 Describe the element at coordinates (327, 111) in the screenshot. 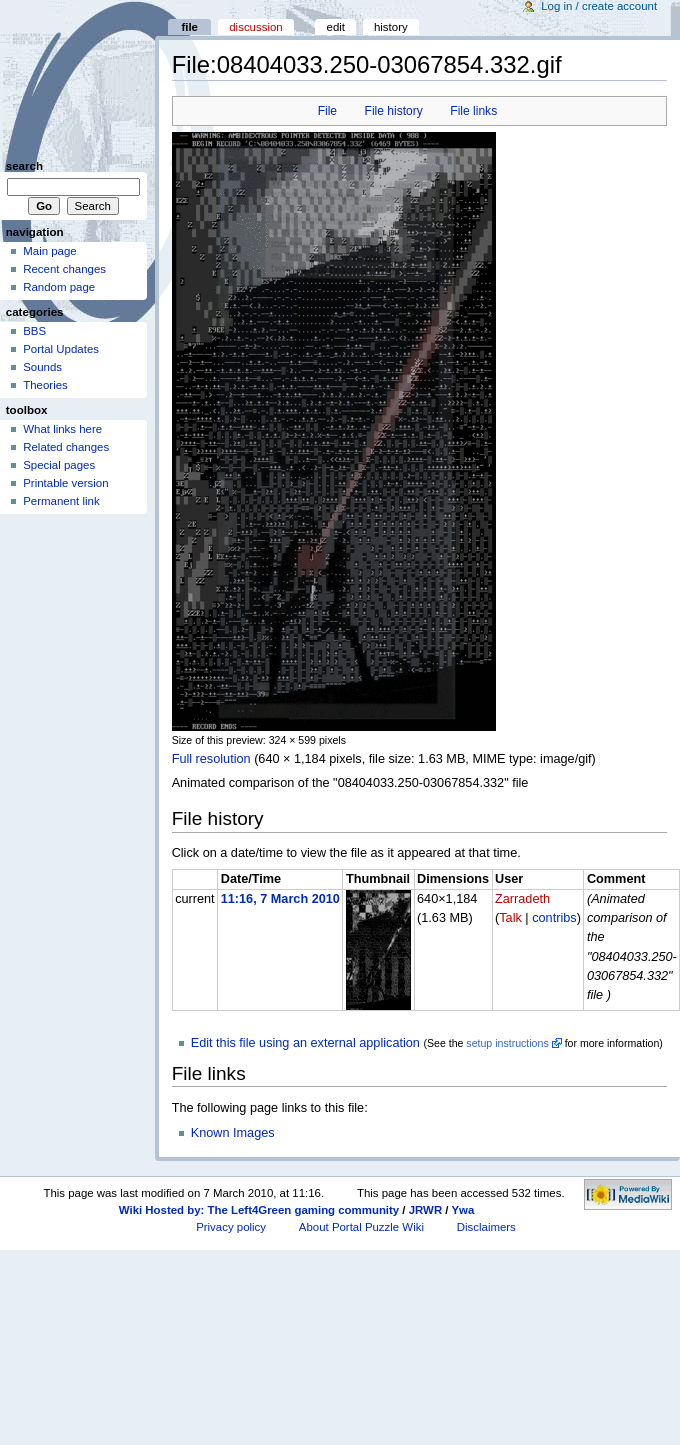

I see `File` at that location.